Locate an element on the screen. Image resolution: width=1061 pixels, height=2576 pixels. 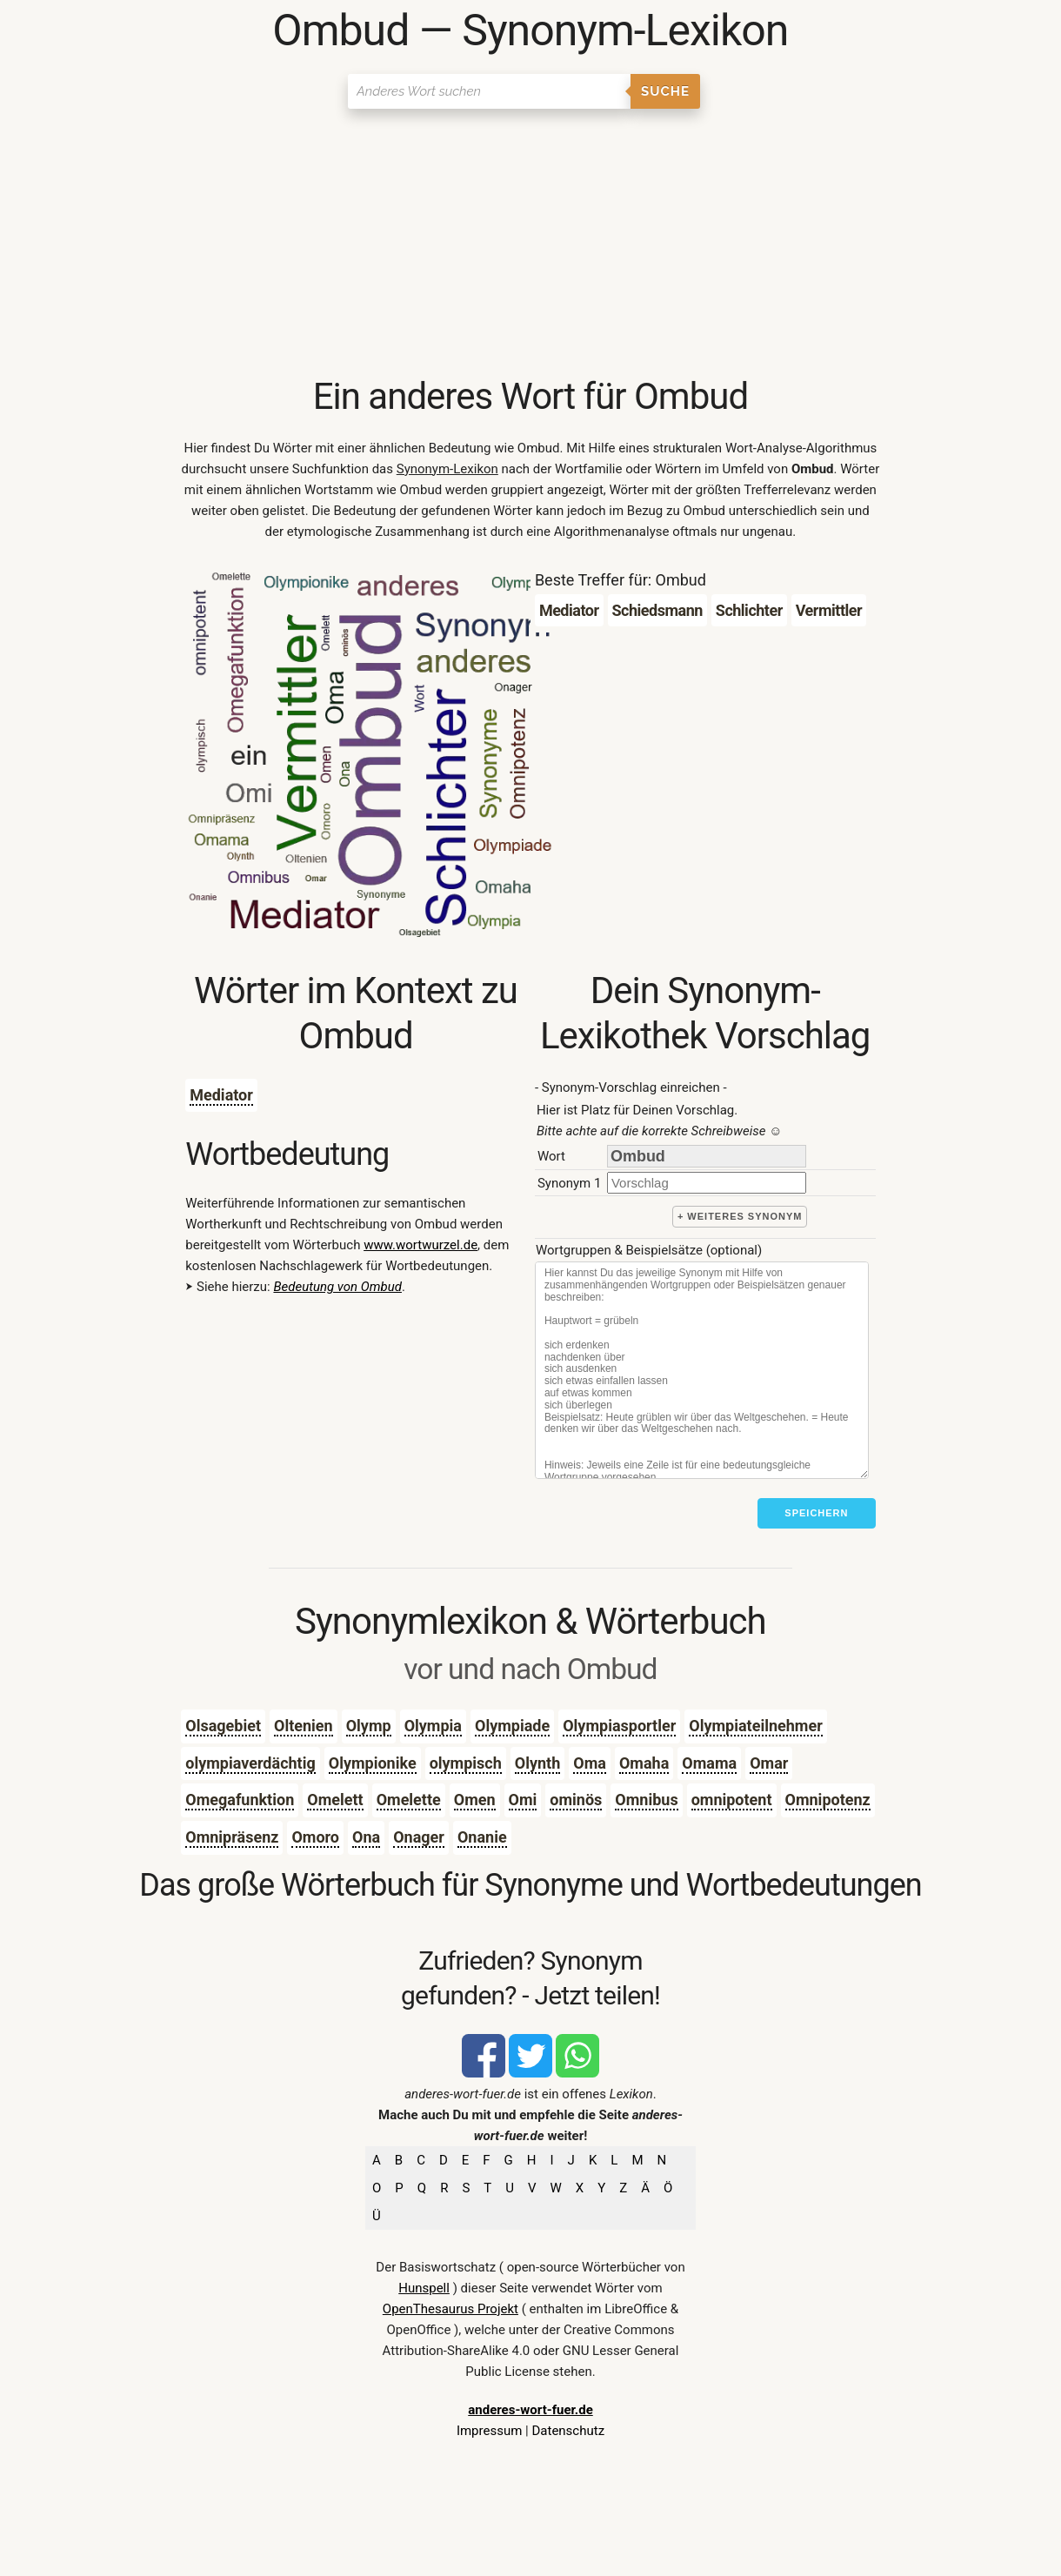
OpenThesaurus Projekt is located at coordinates (450, 2309).